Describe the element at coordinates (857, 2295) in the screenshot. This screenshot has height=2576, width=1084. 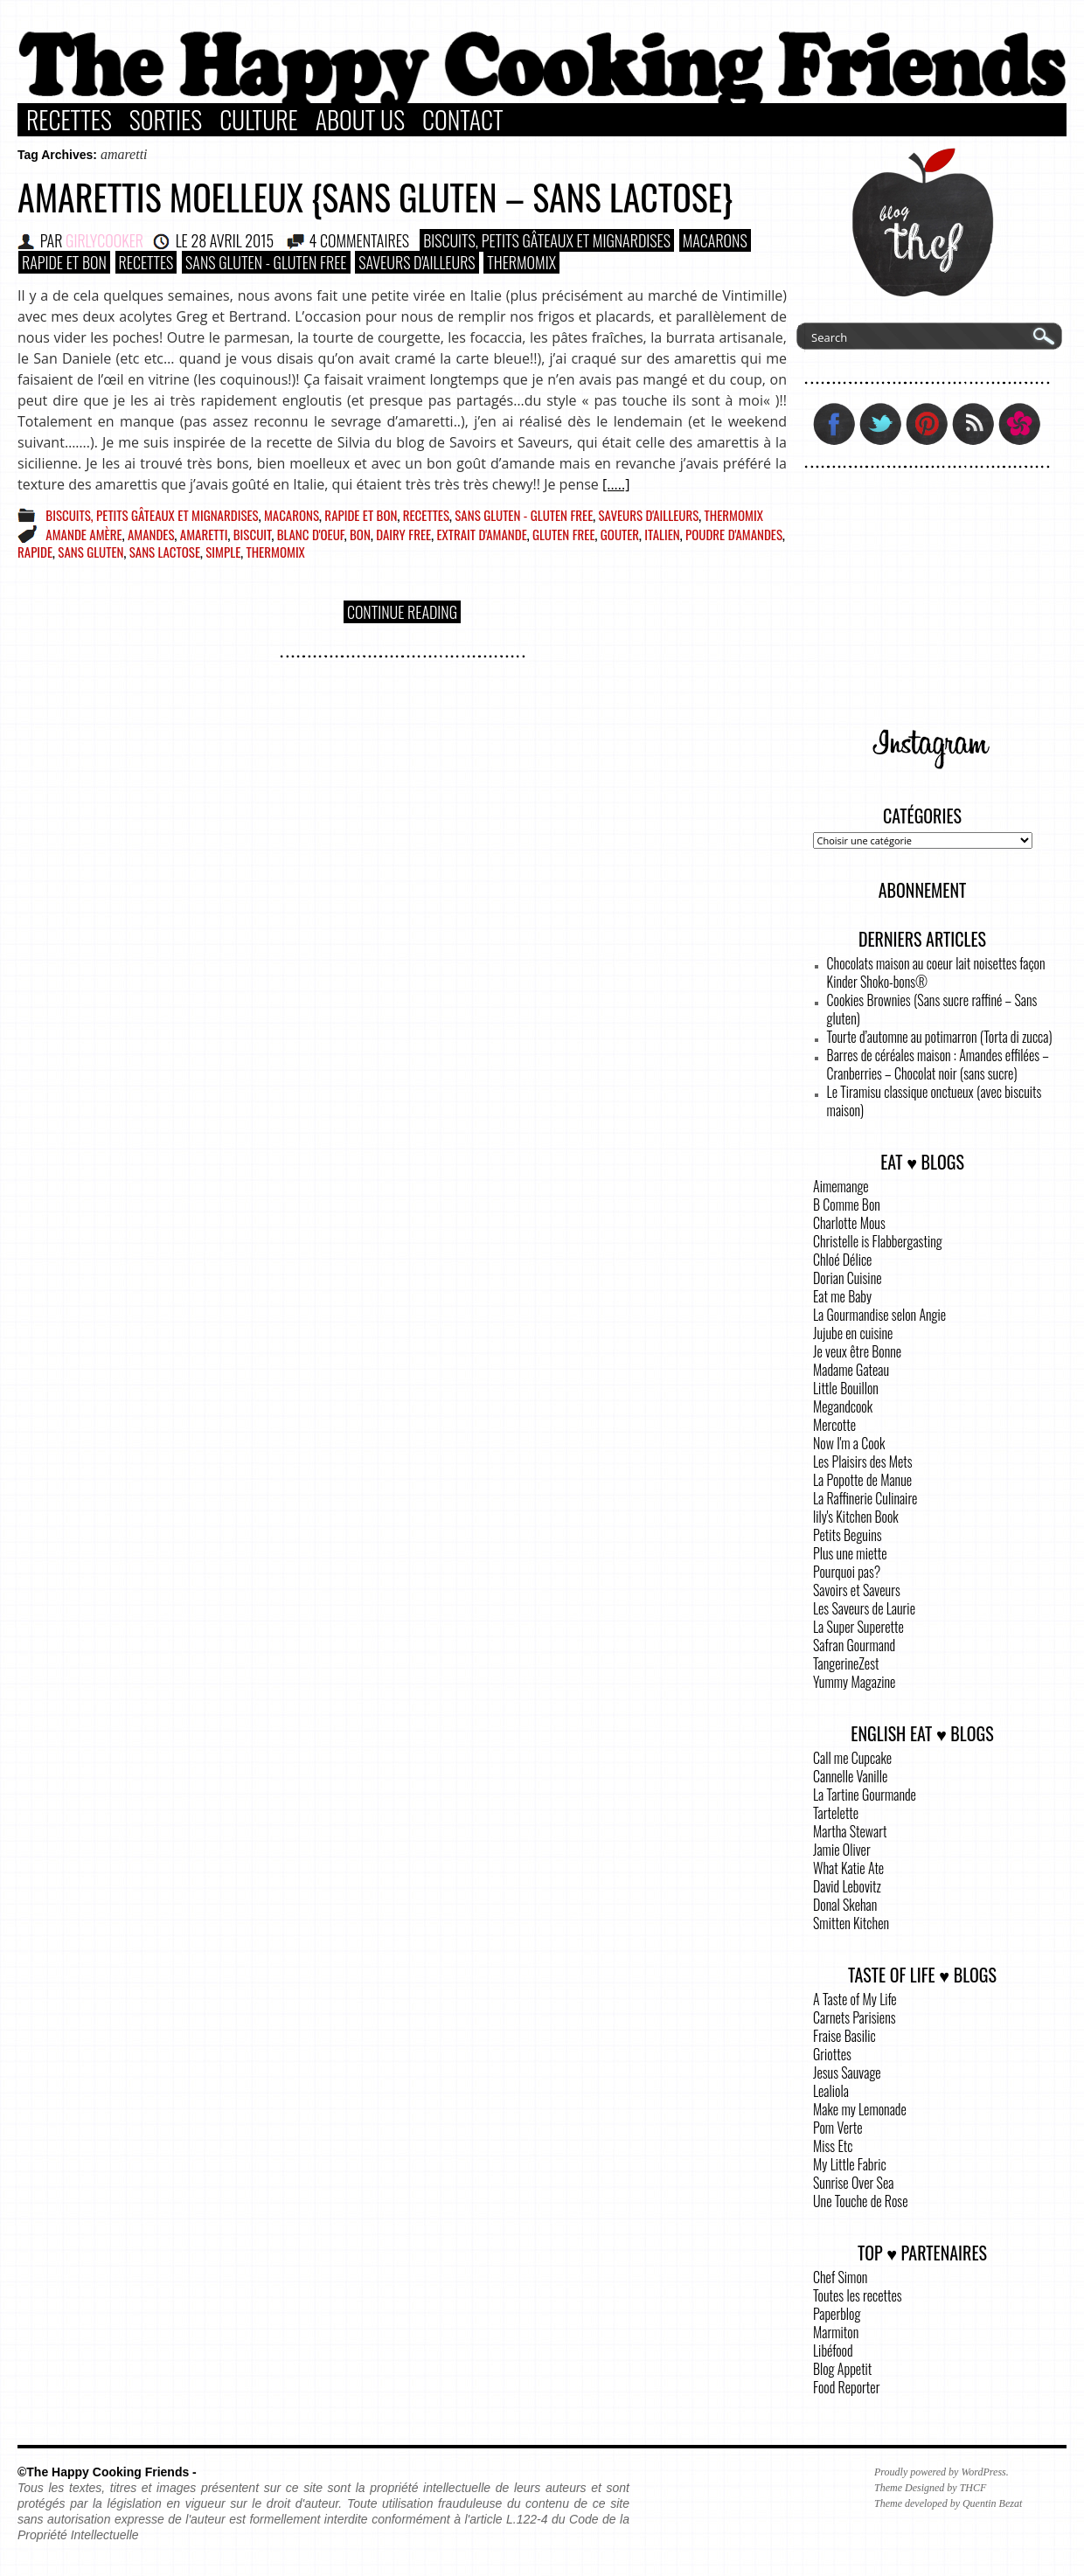
I see `Toutes les recettes` at that location.